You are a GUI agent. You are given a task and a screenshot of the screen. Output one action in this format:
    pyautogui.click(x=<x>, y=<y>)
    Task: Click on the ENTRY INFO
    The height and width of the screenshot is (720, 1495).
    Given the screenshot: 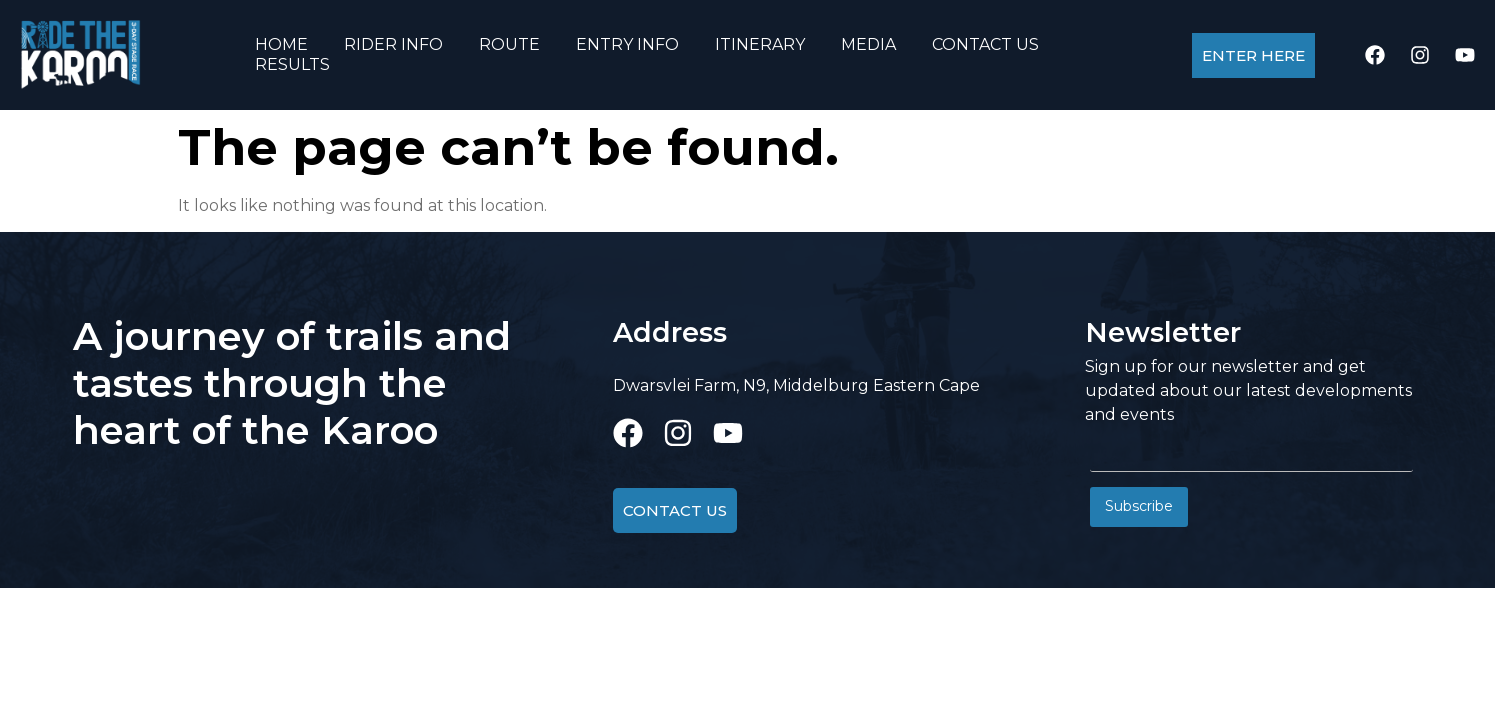 What is the action you would take?
    pyautogui.click(x=627, y=44)
    